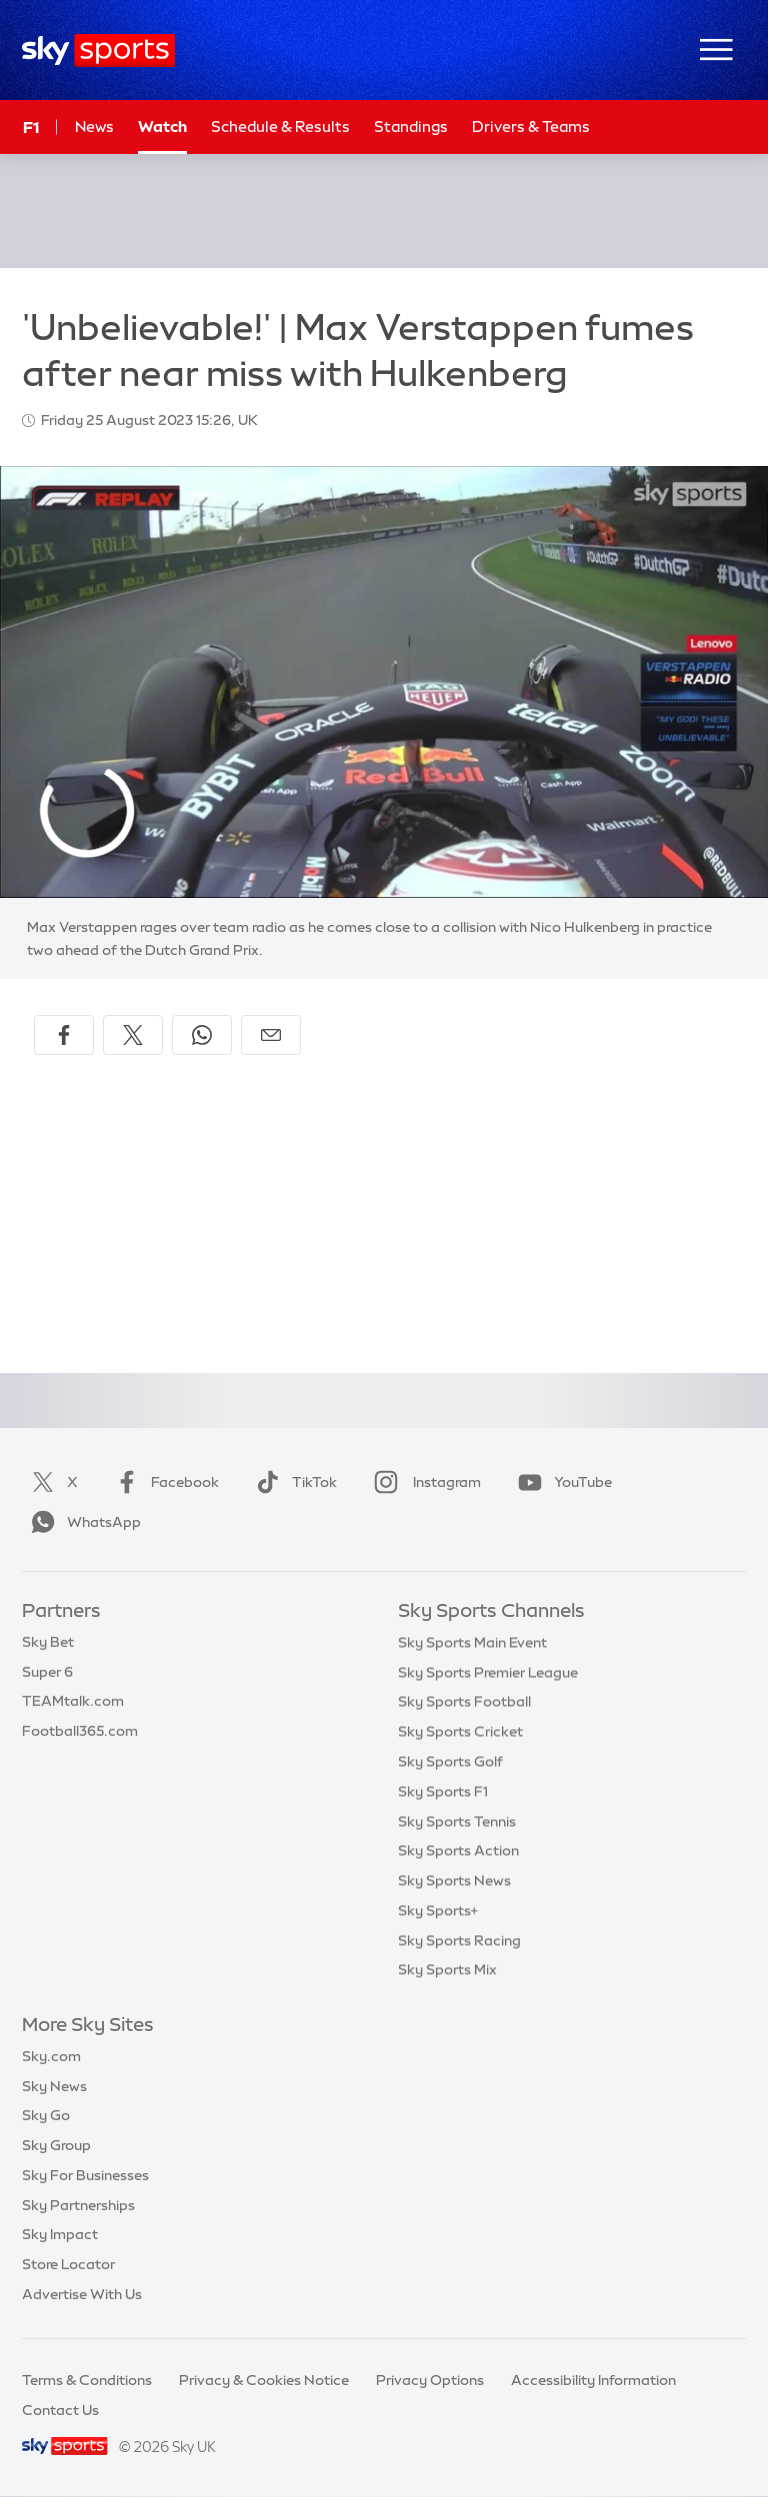 Image resolution: width=768 pixels, height=2497 pixels. I want to click on Sky News, so click(54, 2086).